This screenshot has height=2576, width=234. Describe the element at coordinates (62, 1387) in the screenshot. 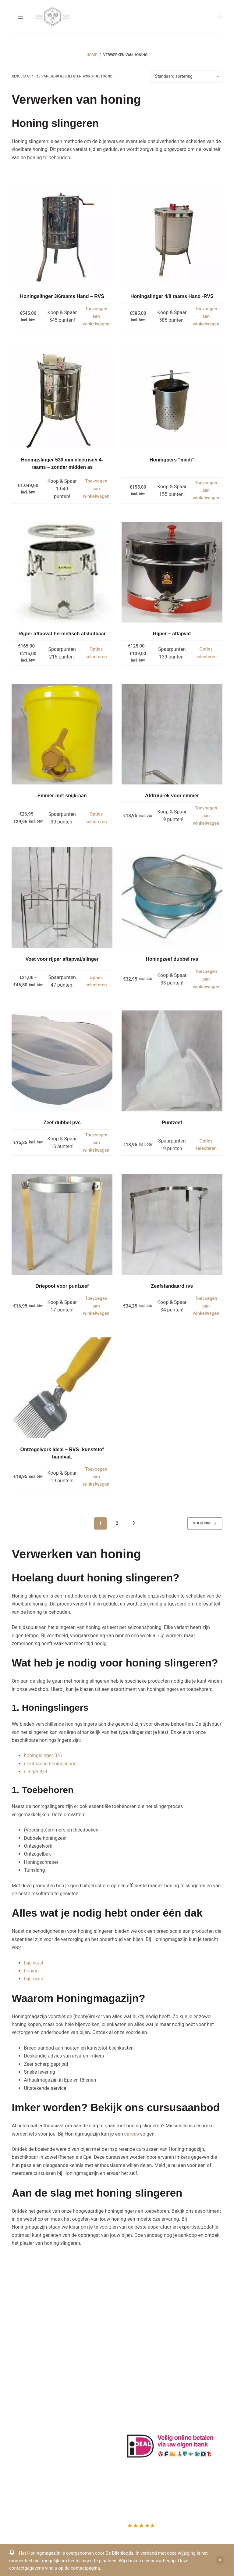

I see `[Ontzegelvork Ideal - RVS- kunststof handvat.]` at that location.